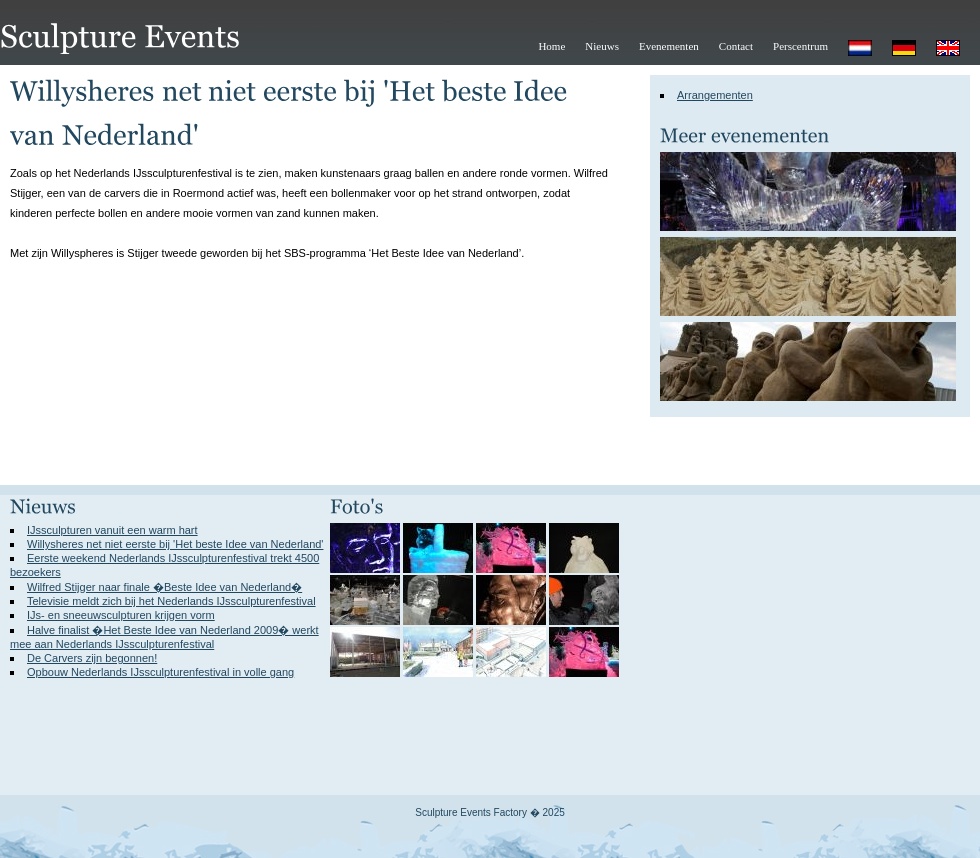  I want to click on Opbouw Nederlands IJssculpturenfestival in volle gang, so click(160, 672).